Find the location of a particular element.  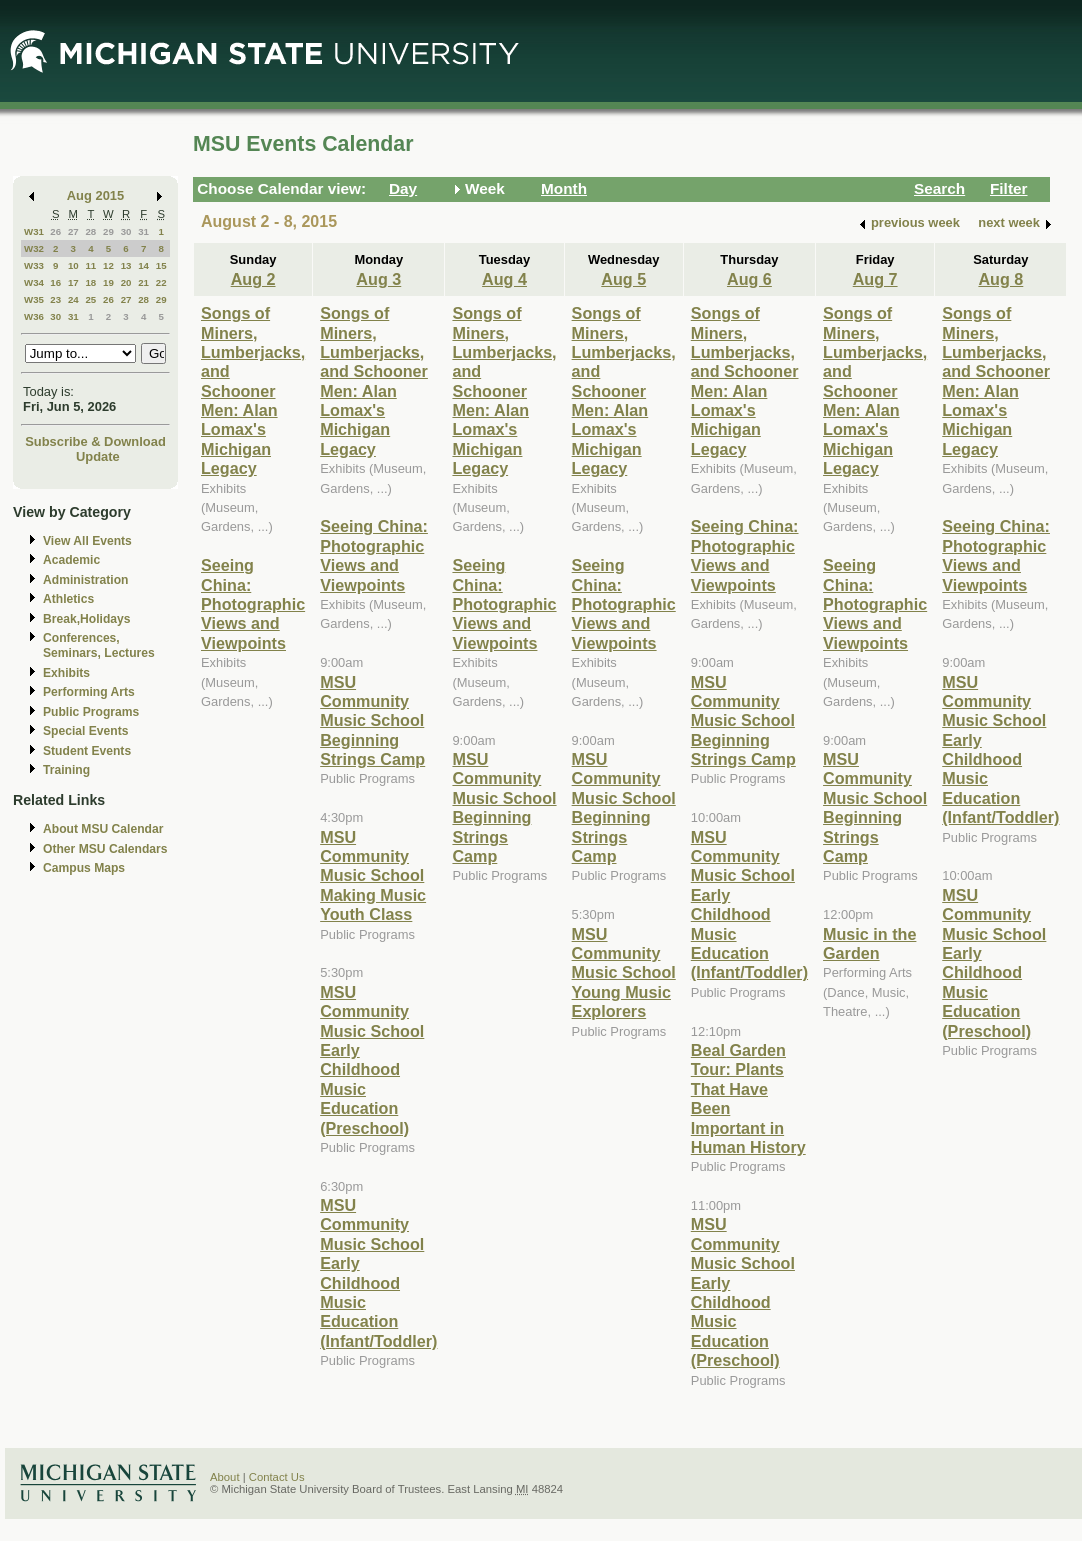

Conferences, Seminars, Lectures is located at coordinates (99, 645).